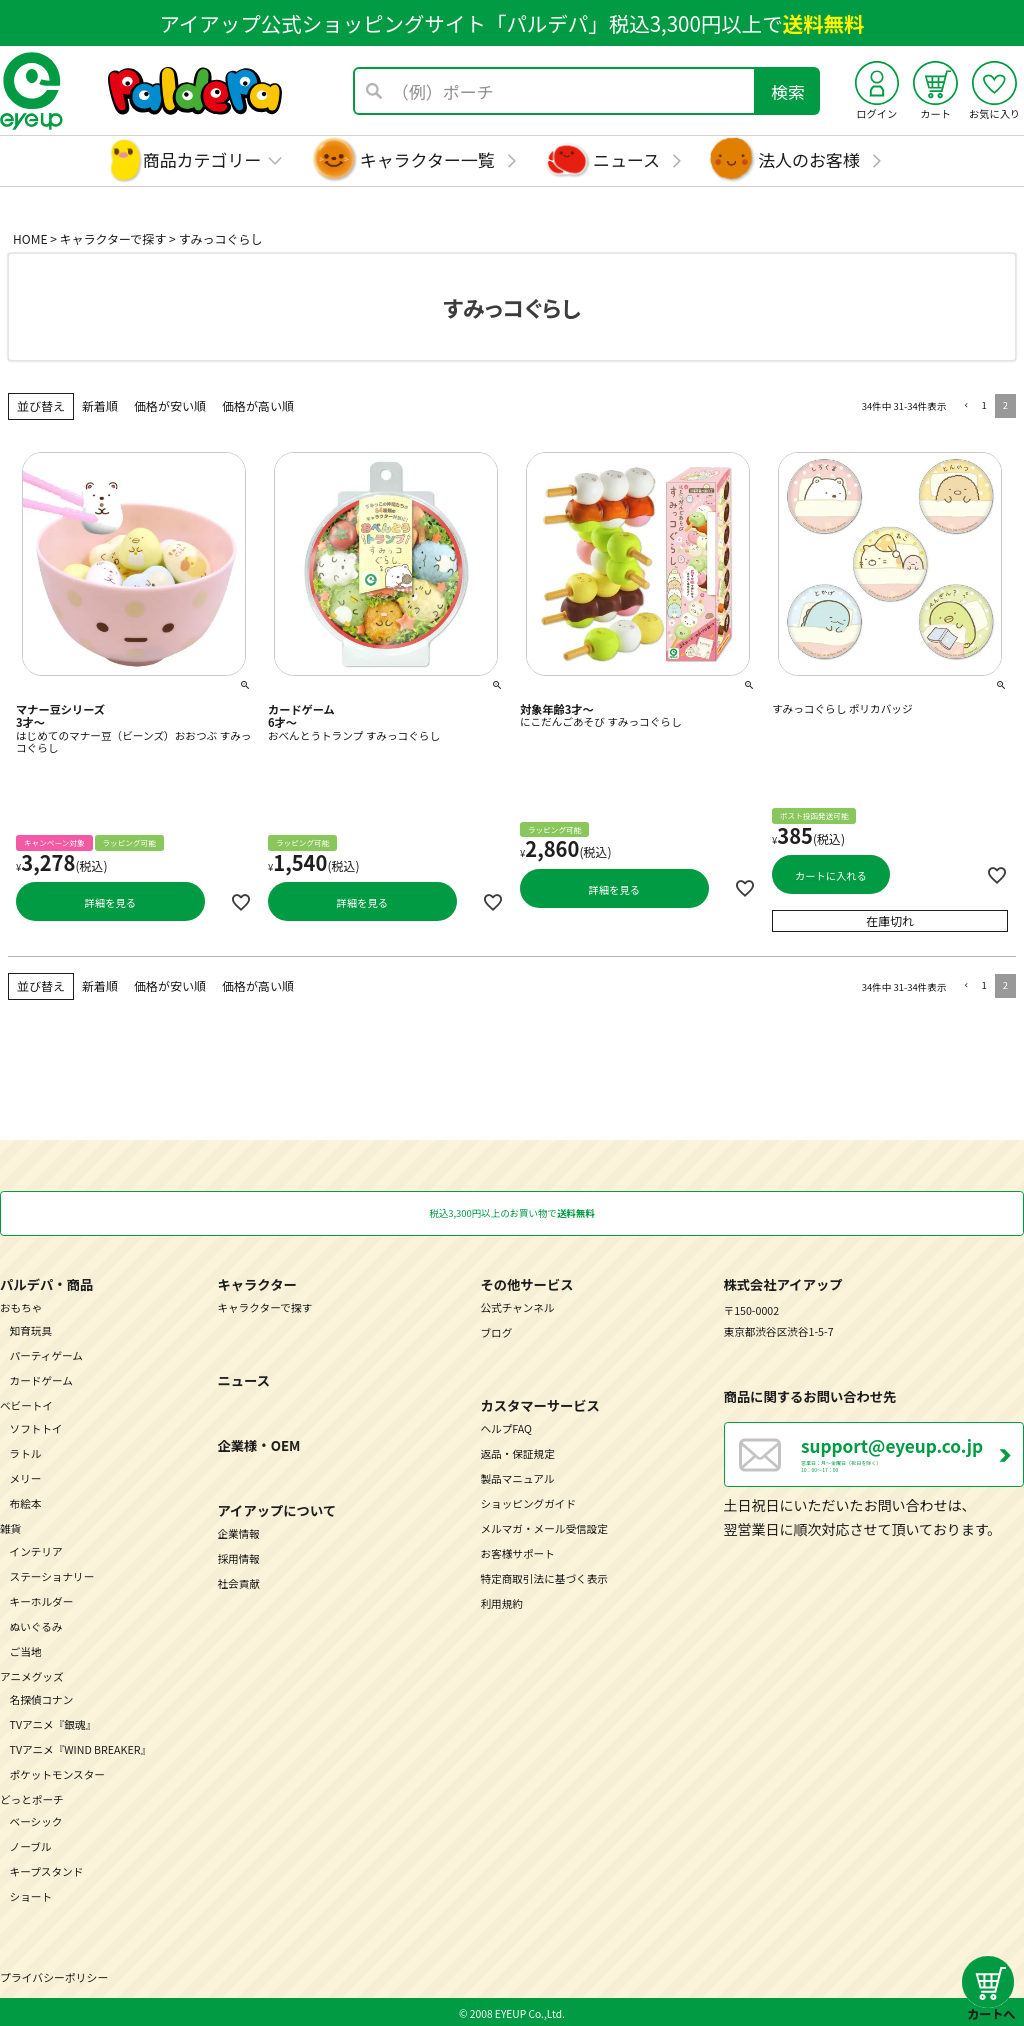 Image resolution: width=1024 pixels, height=2026 pixels. What do you see at coordinates (238, 1581) in the screenshot?
I see `社会貢献` at bounding box center [238, 1581].